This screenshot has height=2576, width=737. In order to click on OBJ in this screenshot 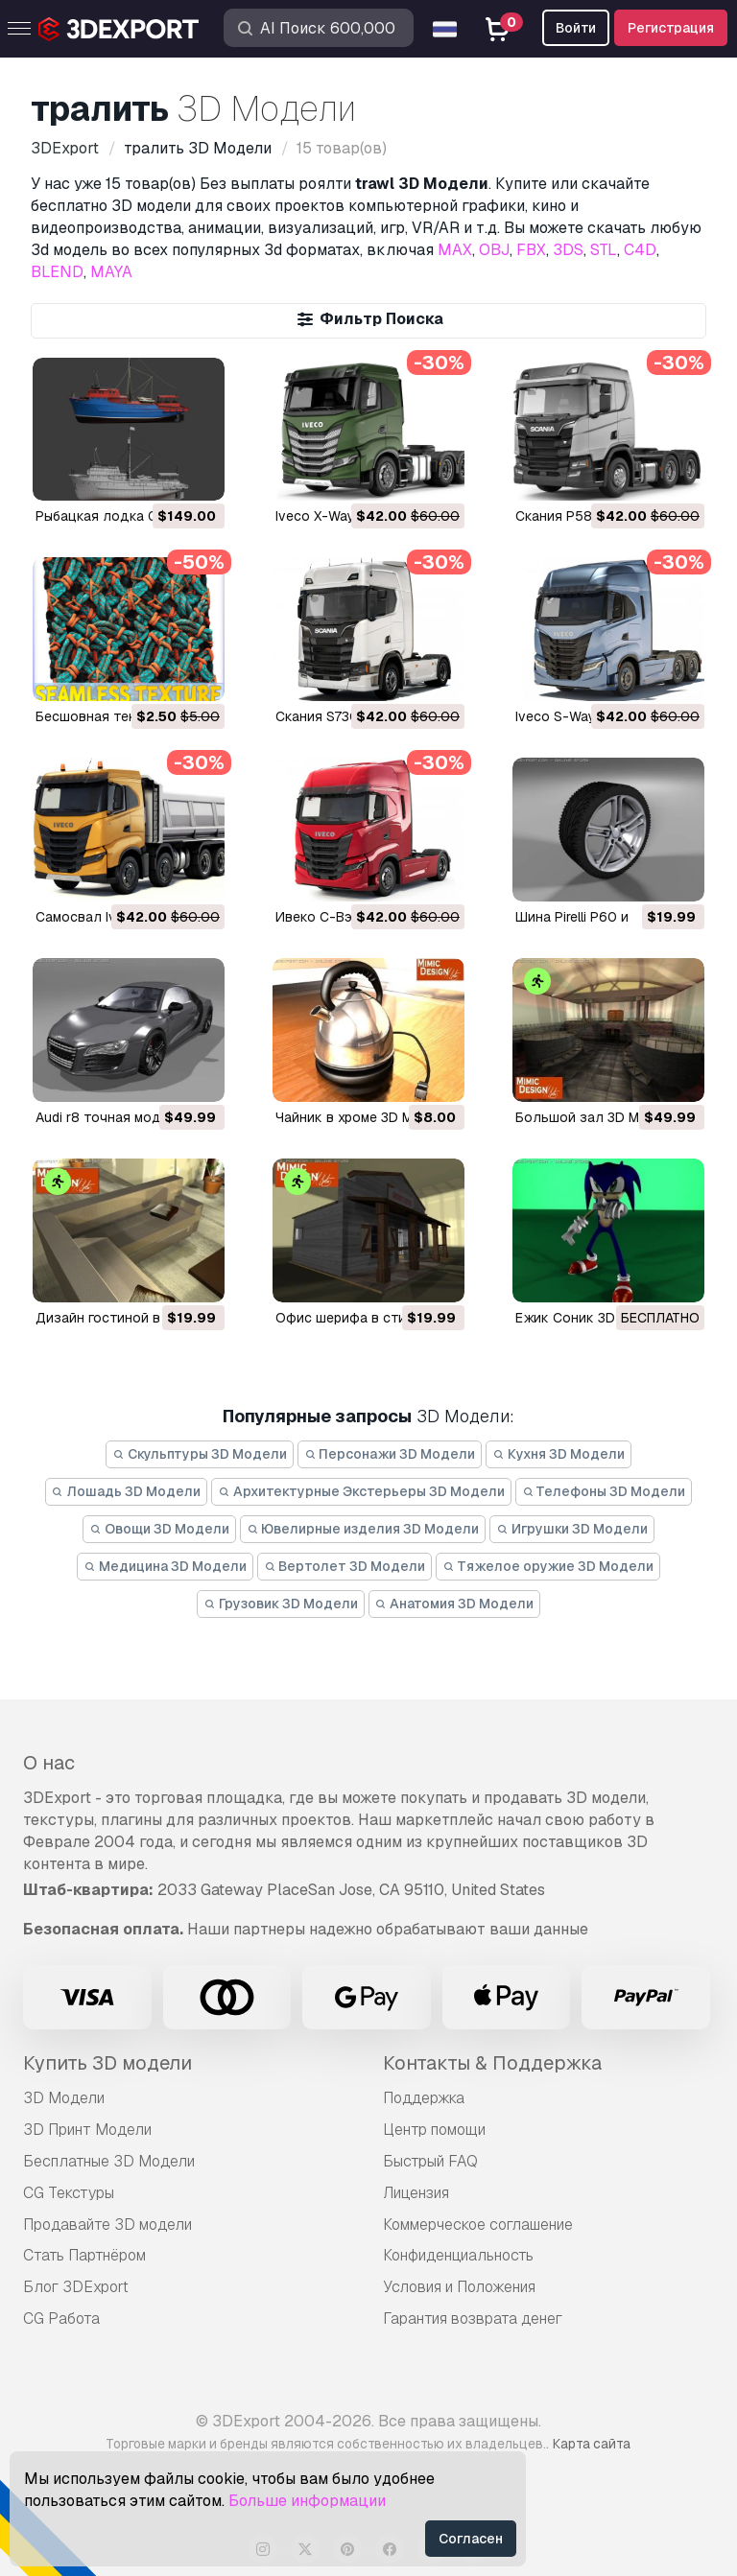, I will do `click(494, 250)`.